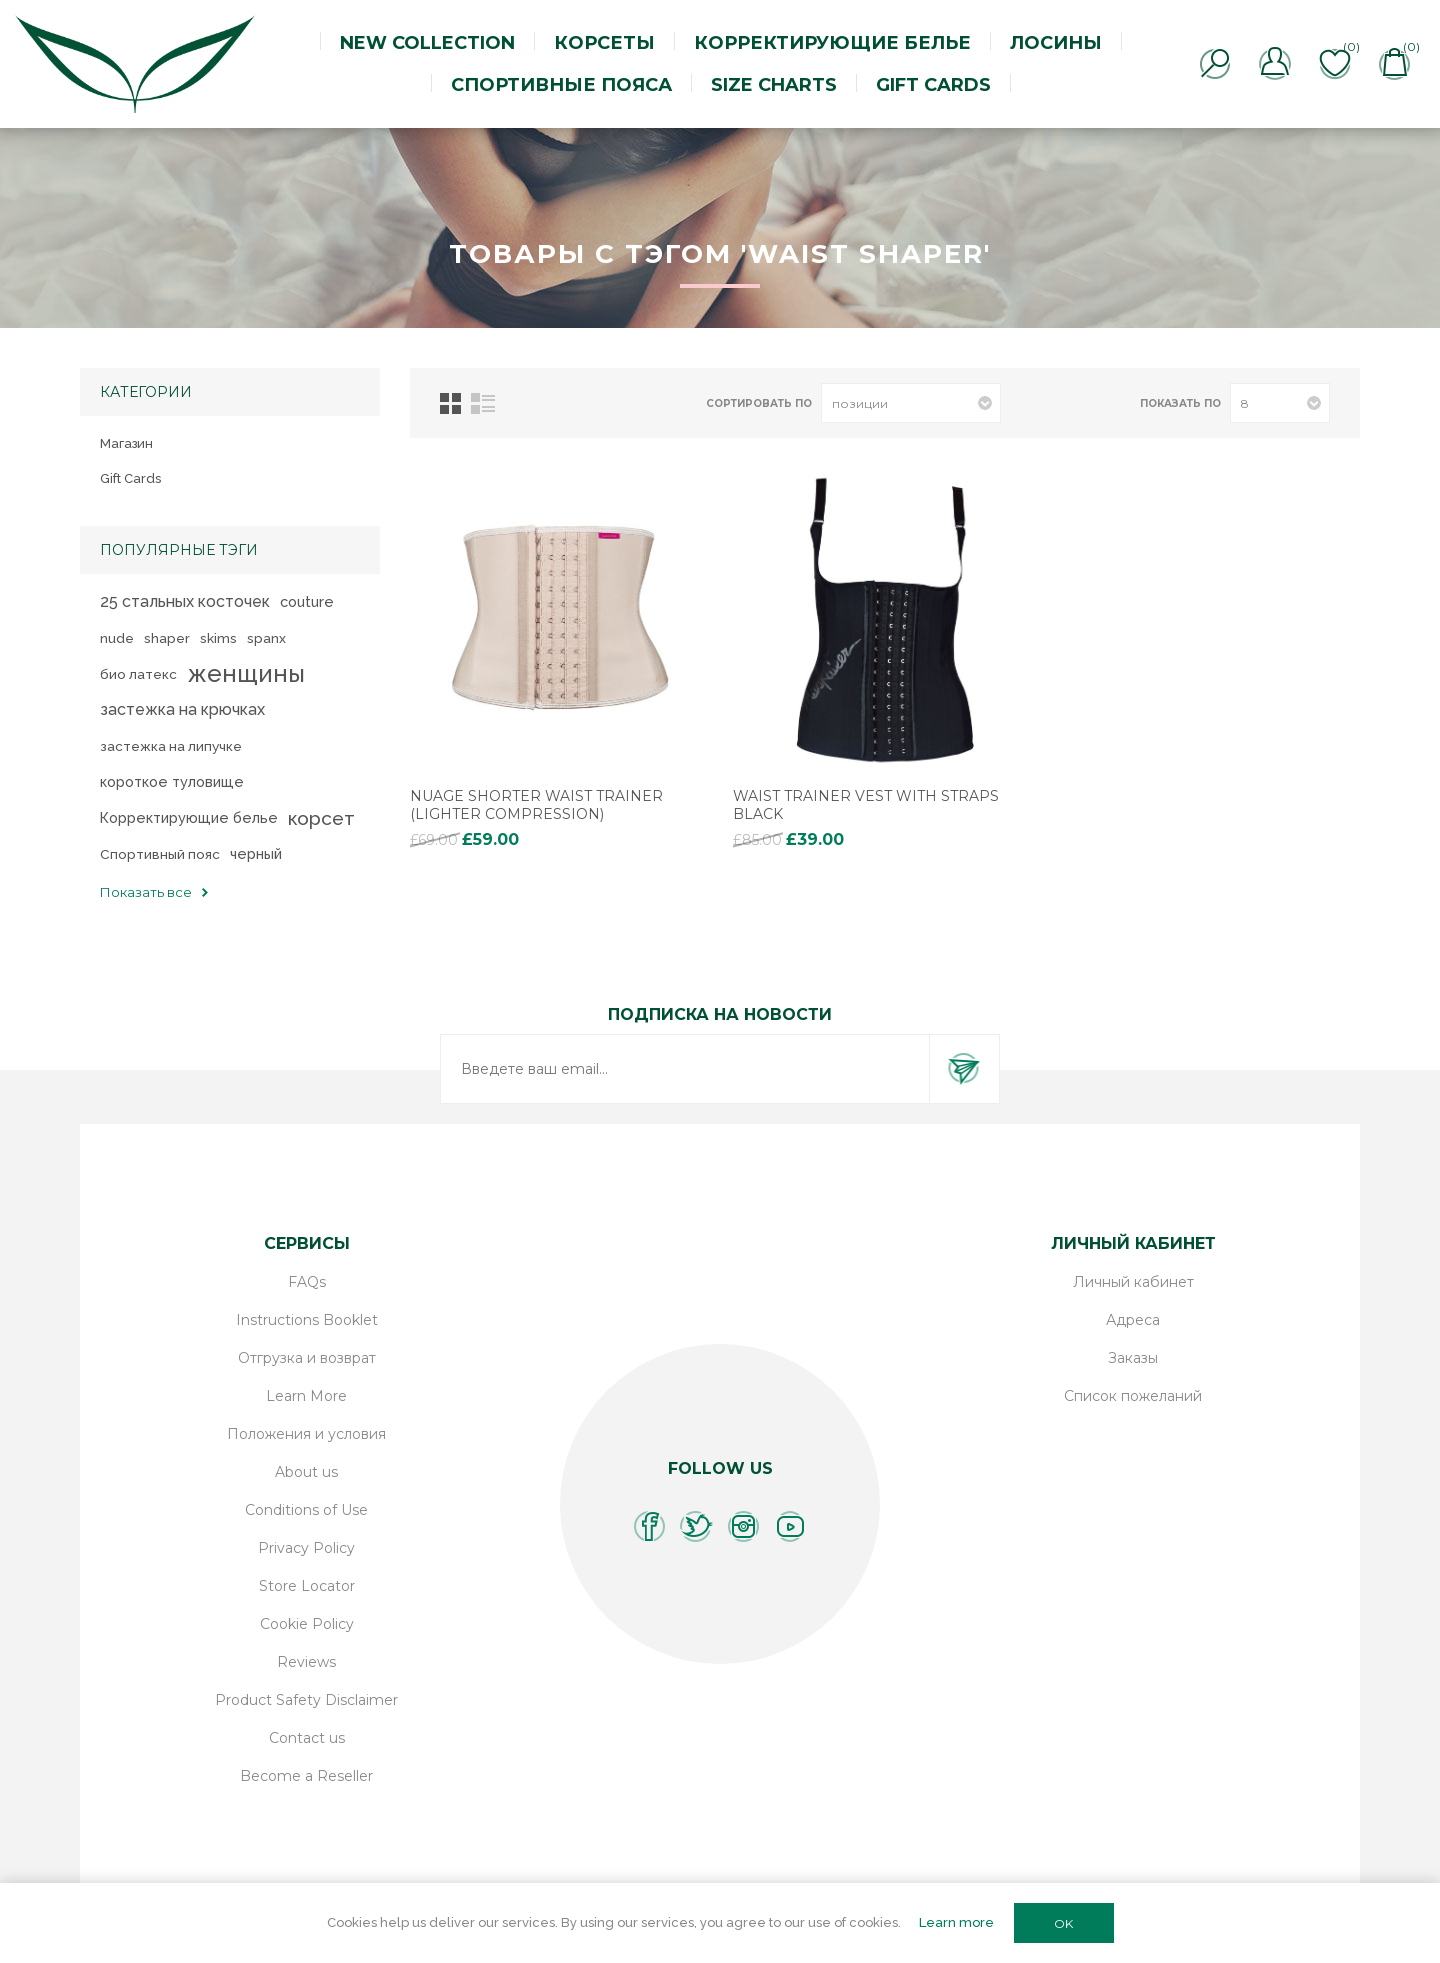  I want to click on Магазин, so click(126, 443).